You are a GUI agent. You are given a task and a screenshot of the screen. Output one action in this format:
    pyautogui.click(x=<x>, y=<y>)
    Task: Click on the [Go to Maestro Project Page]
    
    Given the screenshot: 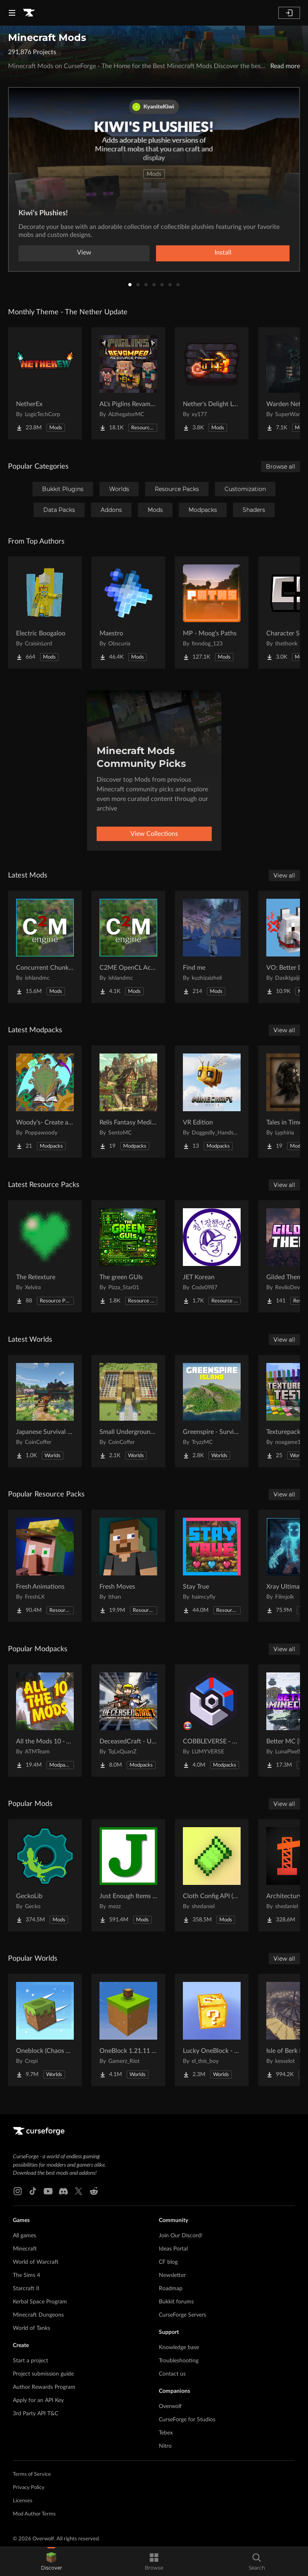 What is the action you would take?
    pyautogui.click(x=128, y=612)
    